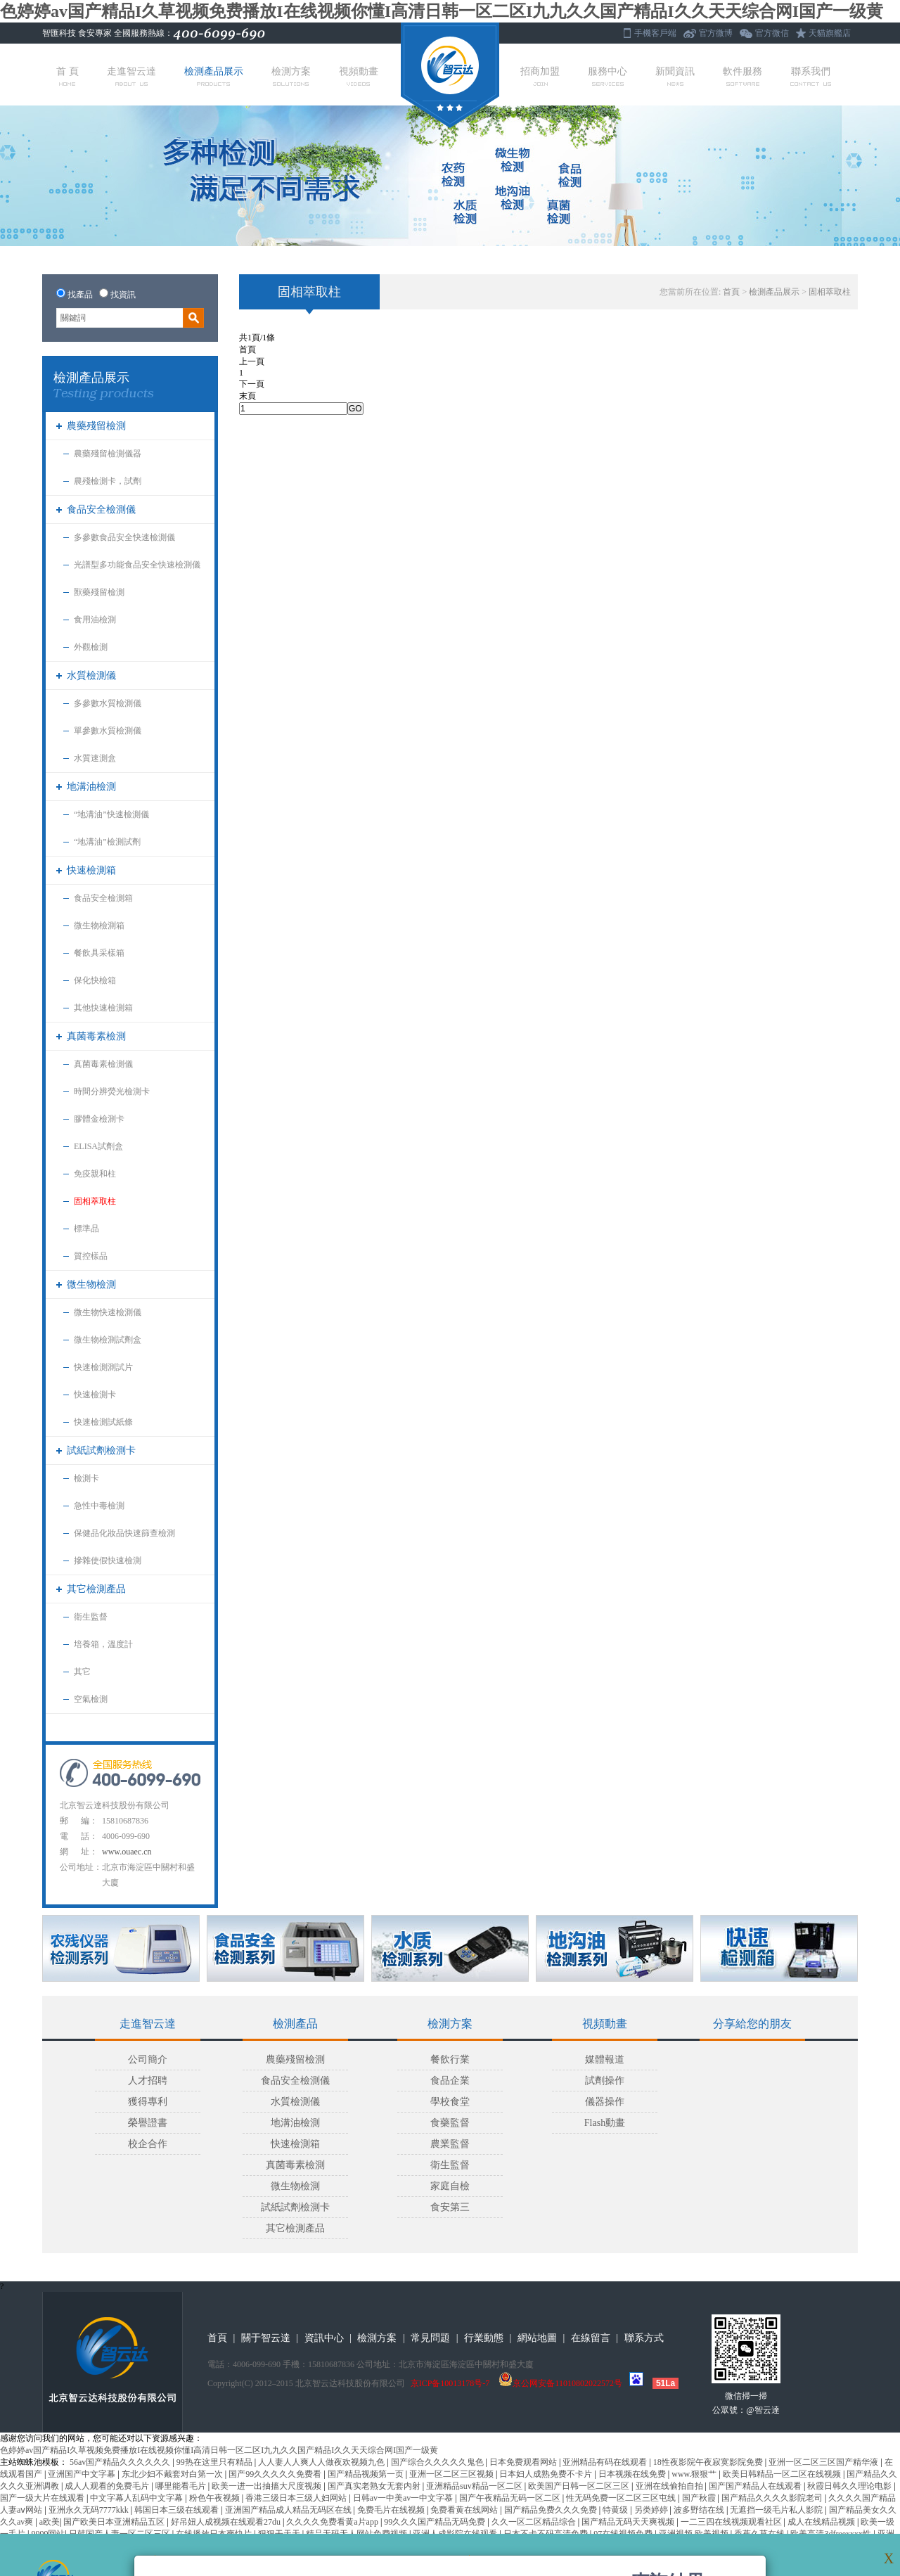 This screenshot has width=900, height=2576. I want to click on 国产精品久久久久影院老司, so click(773, 2498).